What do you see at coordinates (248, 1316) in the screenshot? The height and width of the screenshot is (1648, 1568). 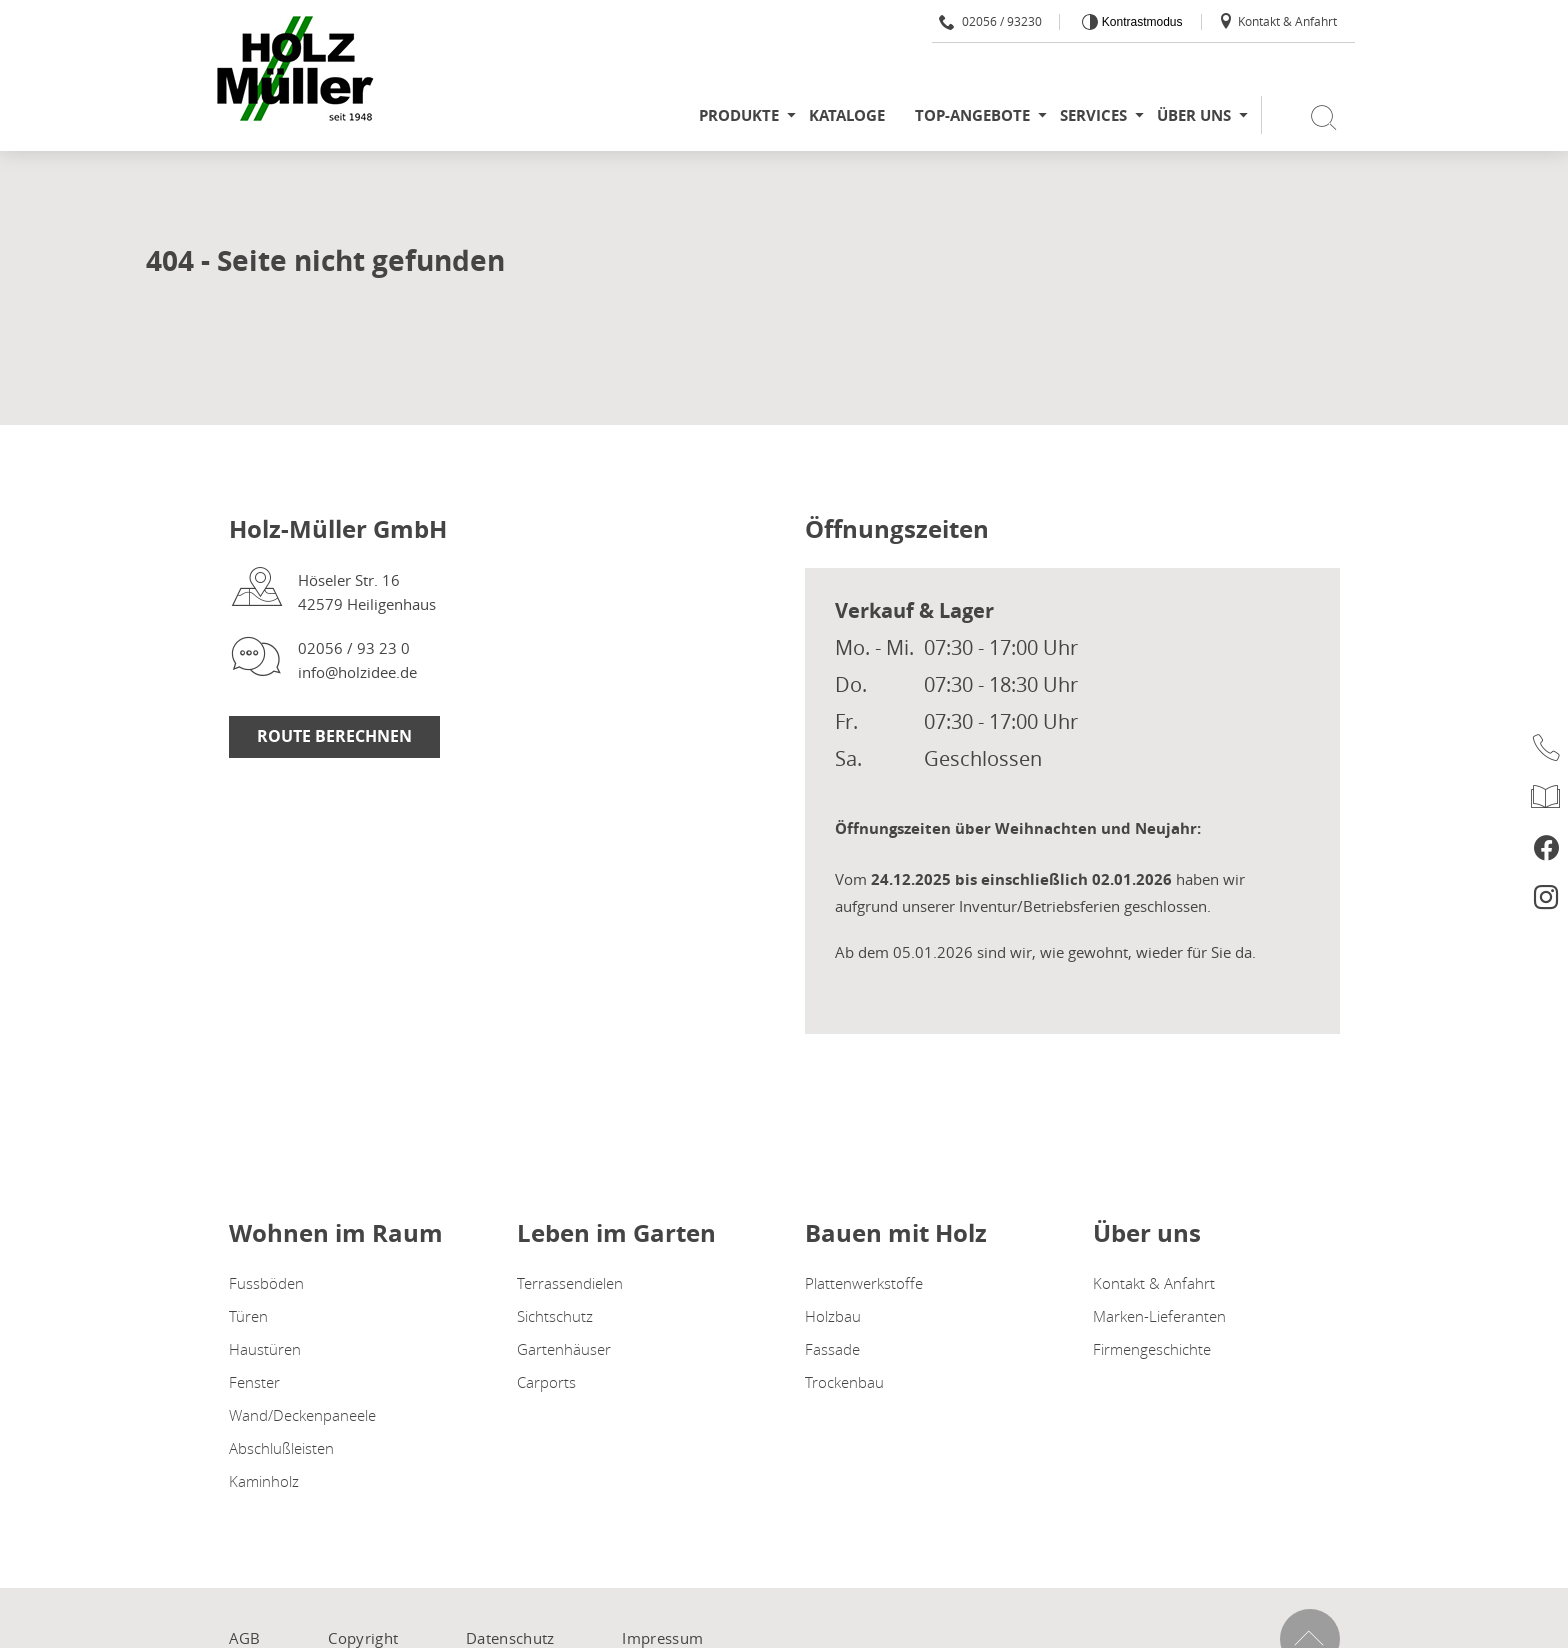 I see `Türen` at bounding box center [248, 1316].